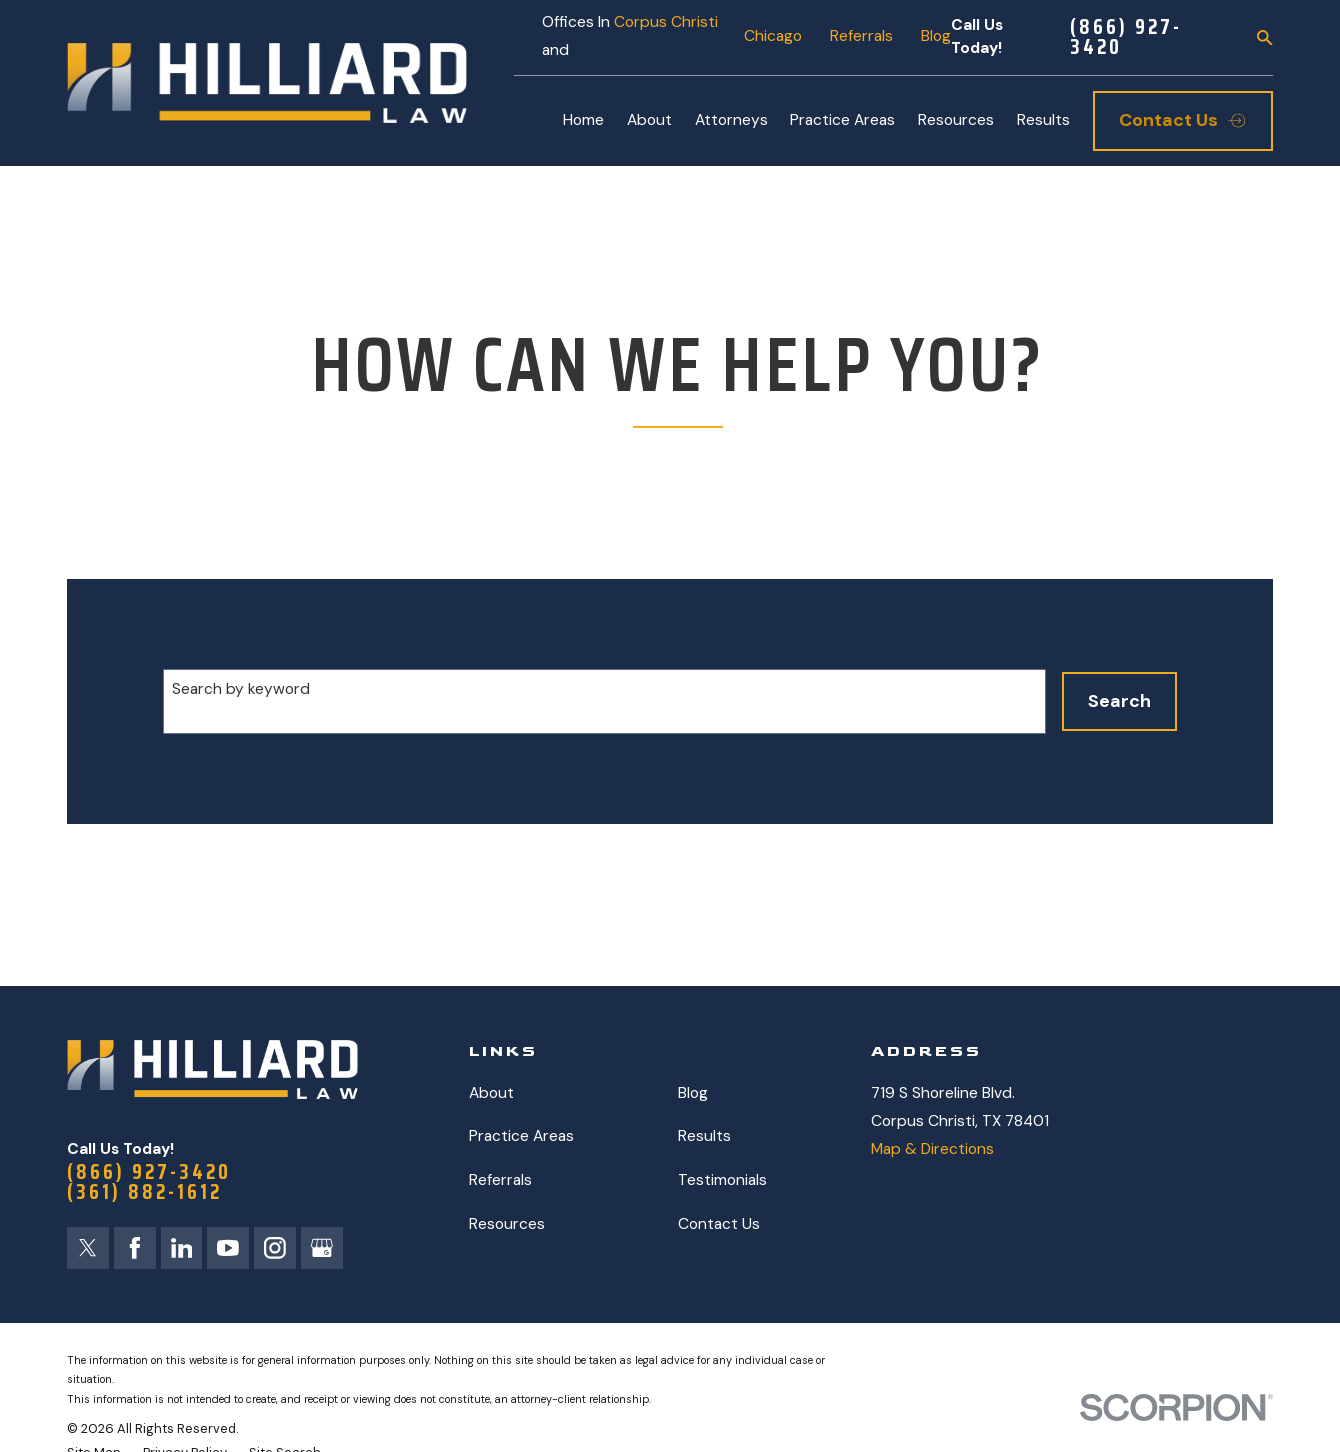 The image size is (1340, 1452). I want to click on About [menuitem], so click(649, 120).